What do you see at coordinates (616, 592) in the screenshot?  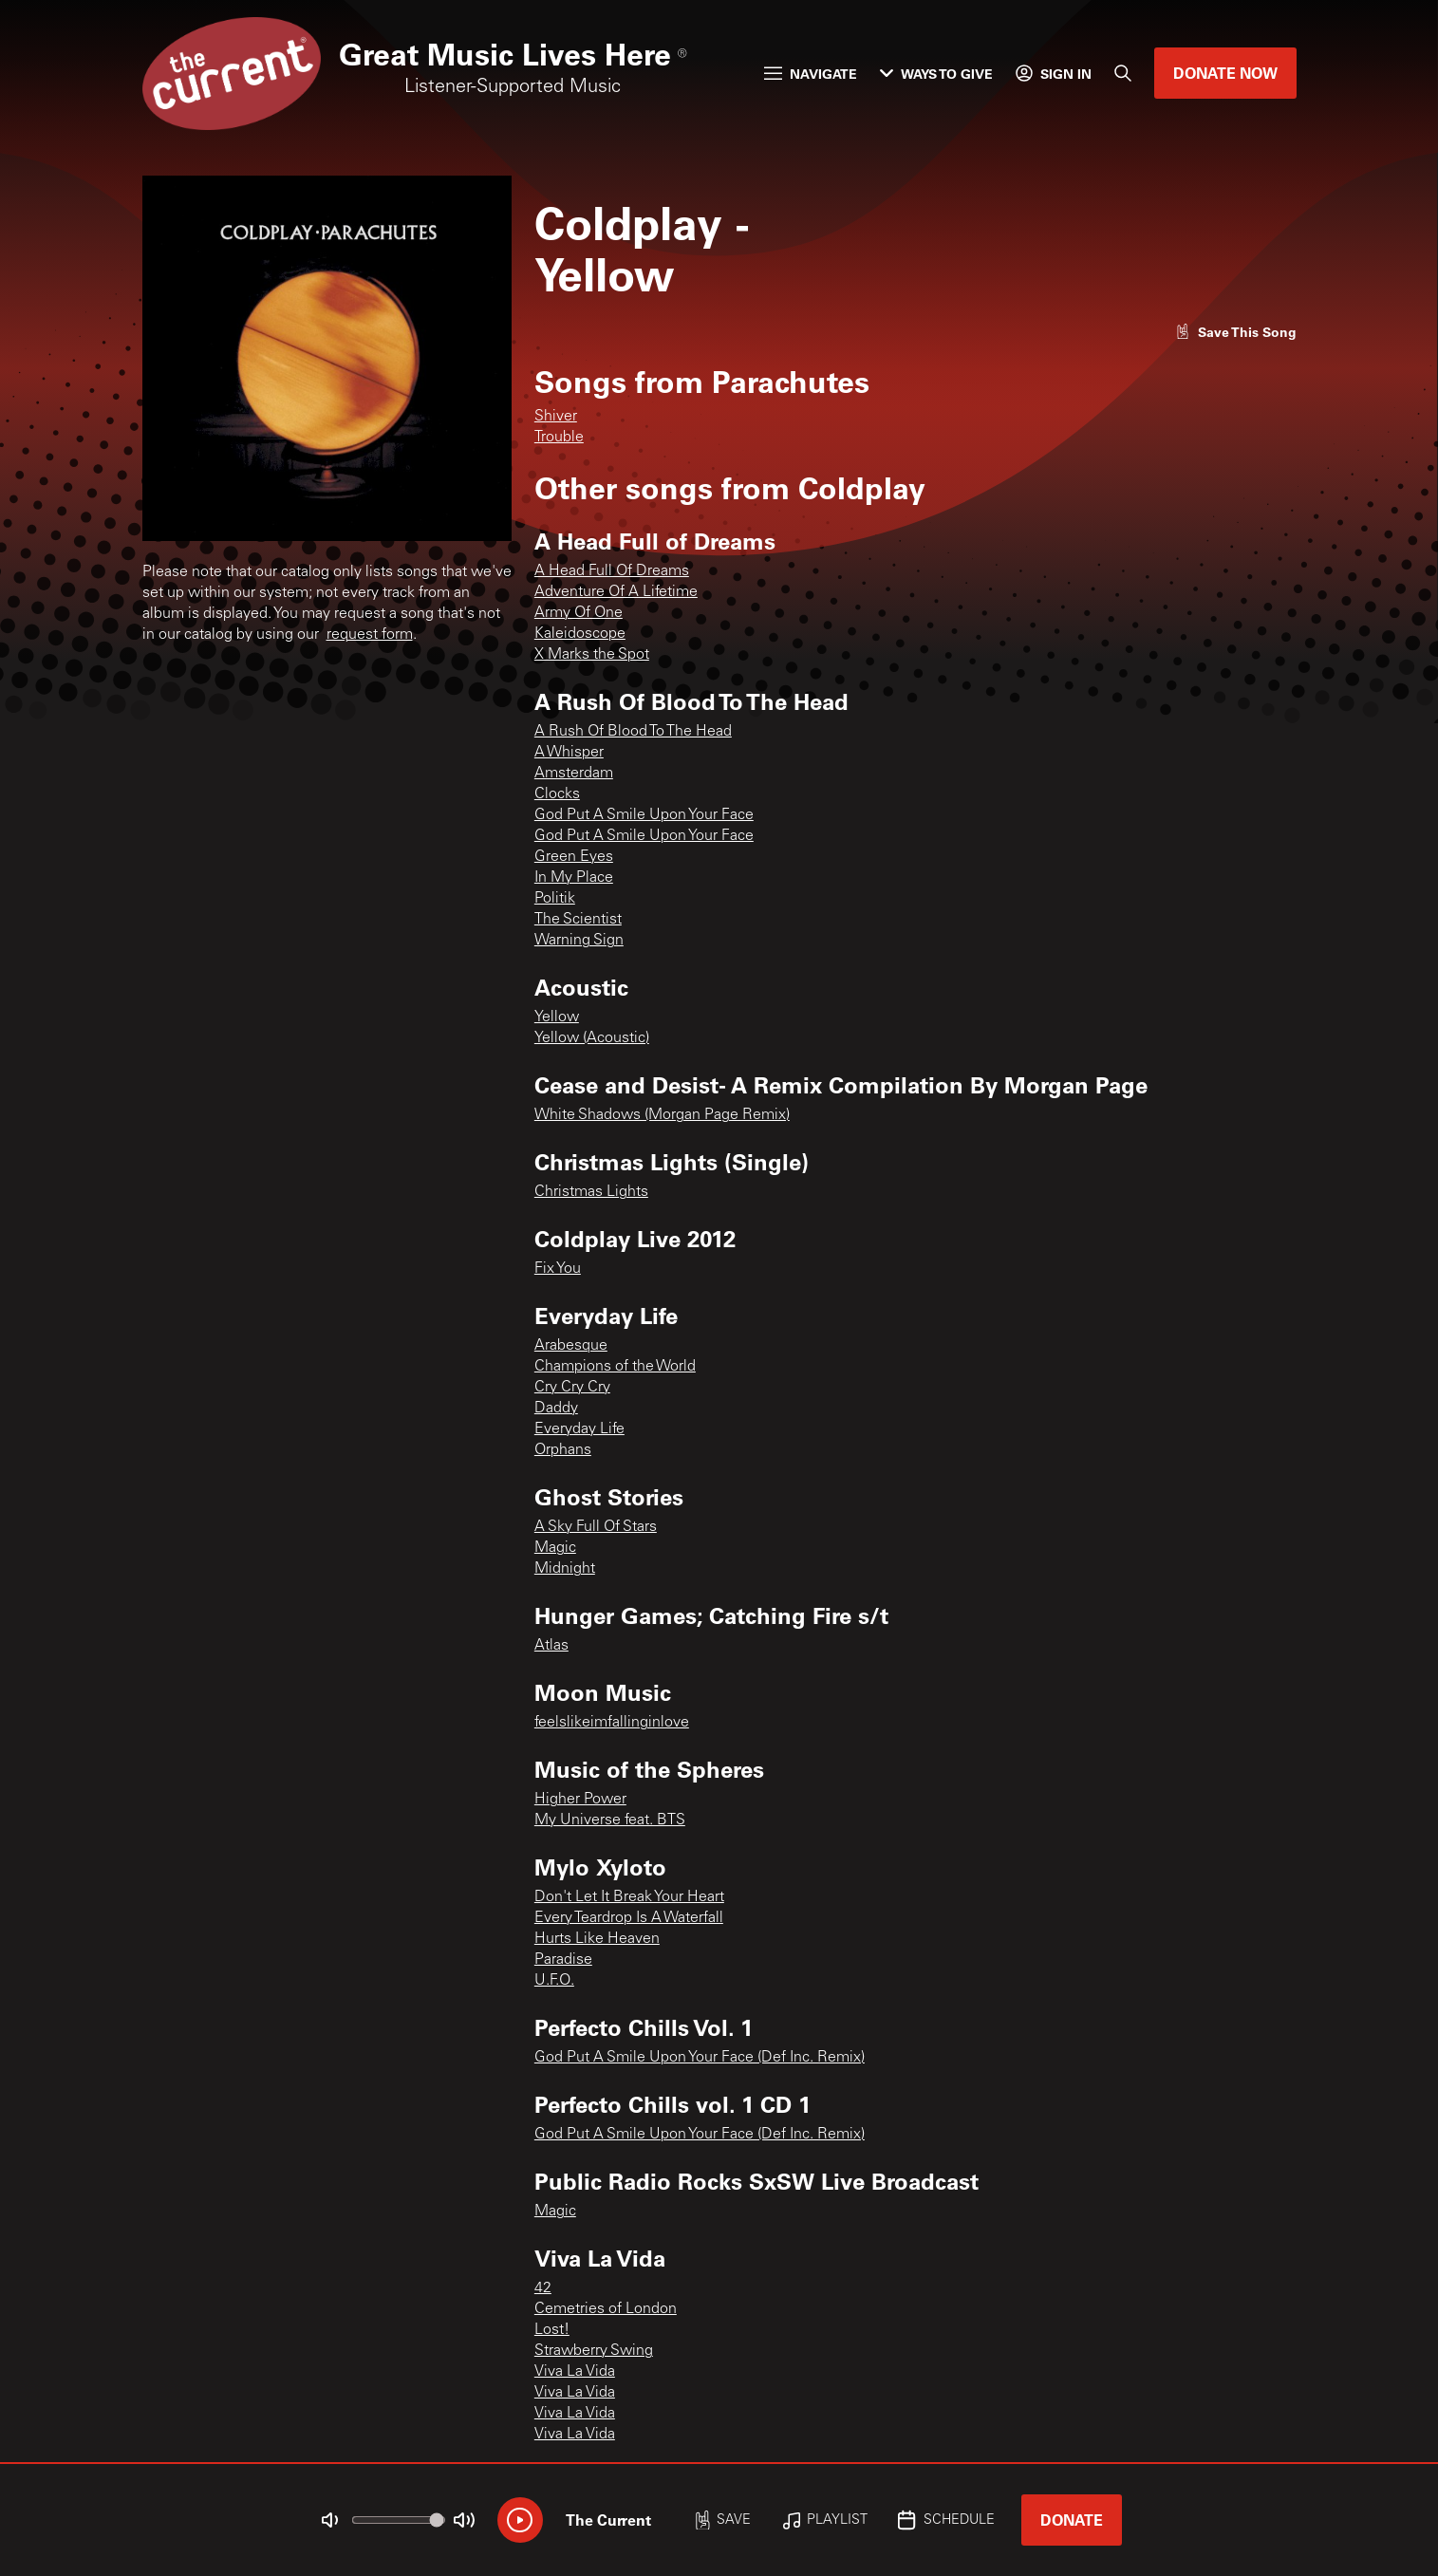 I see `Adventure Of A Lifetime` at bounding box center [616, 592].